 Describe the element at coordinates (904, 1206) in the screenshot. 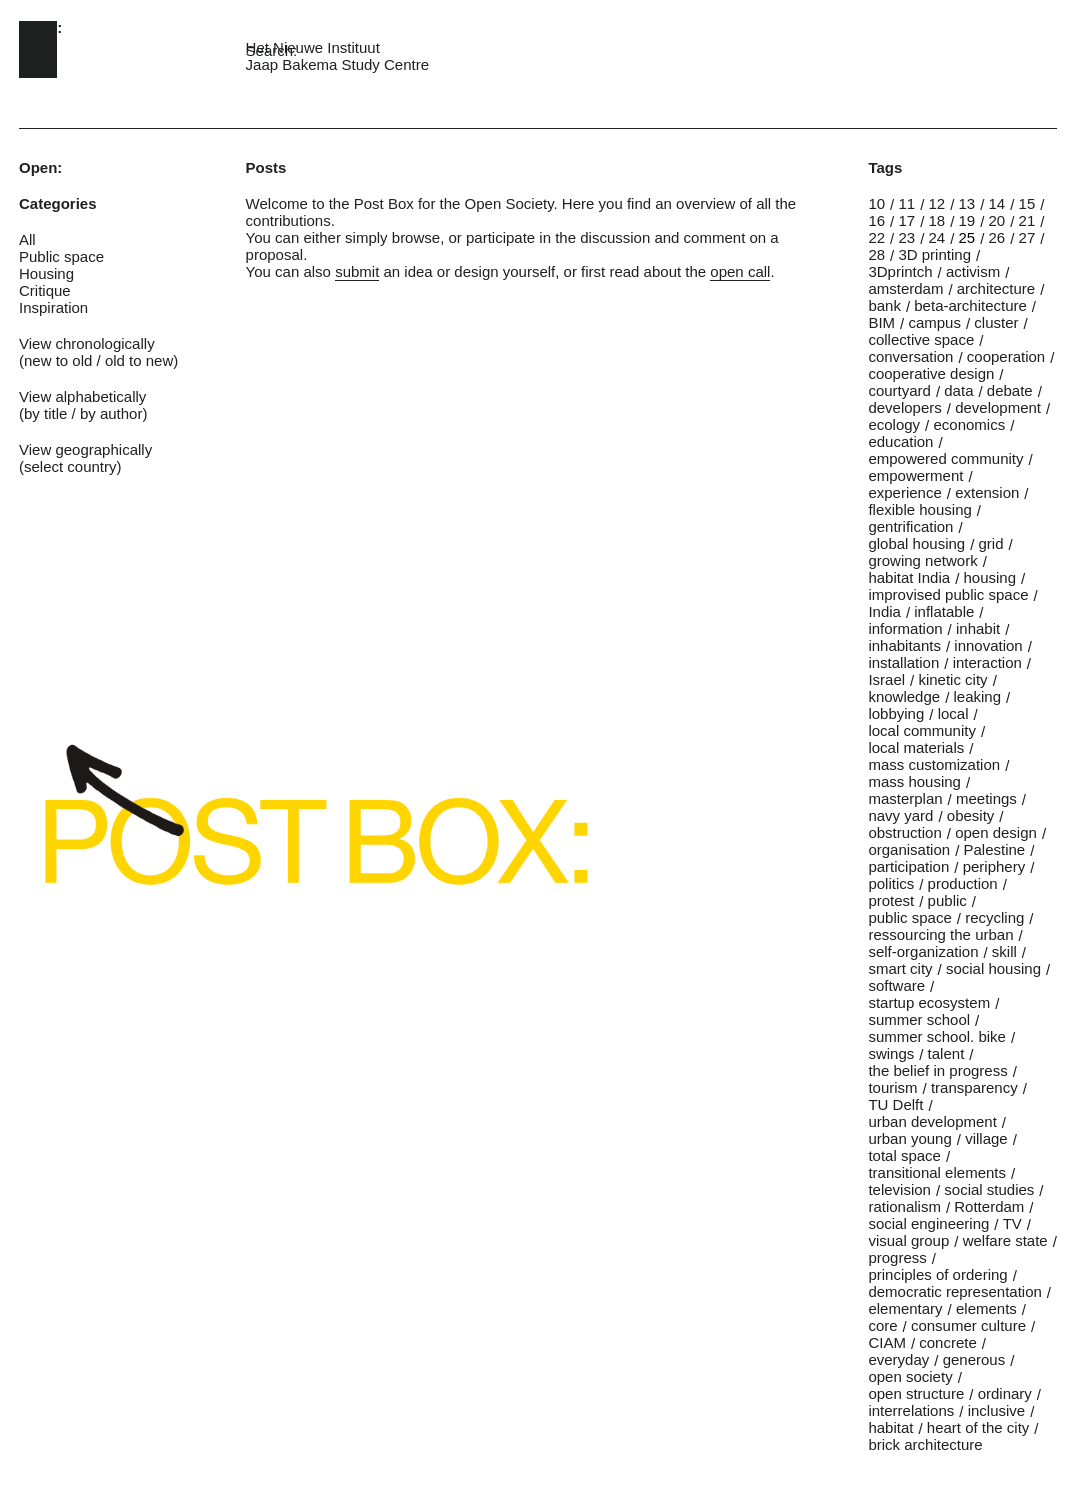

I see `rationalism` at that location.